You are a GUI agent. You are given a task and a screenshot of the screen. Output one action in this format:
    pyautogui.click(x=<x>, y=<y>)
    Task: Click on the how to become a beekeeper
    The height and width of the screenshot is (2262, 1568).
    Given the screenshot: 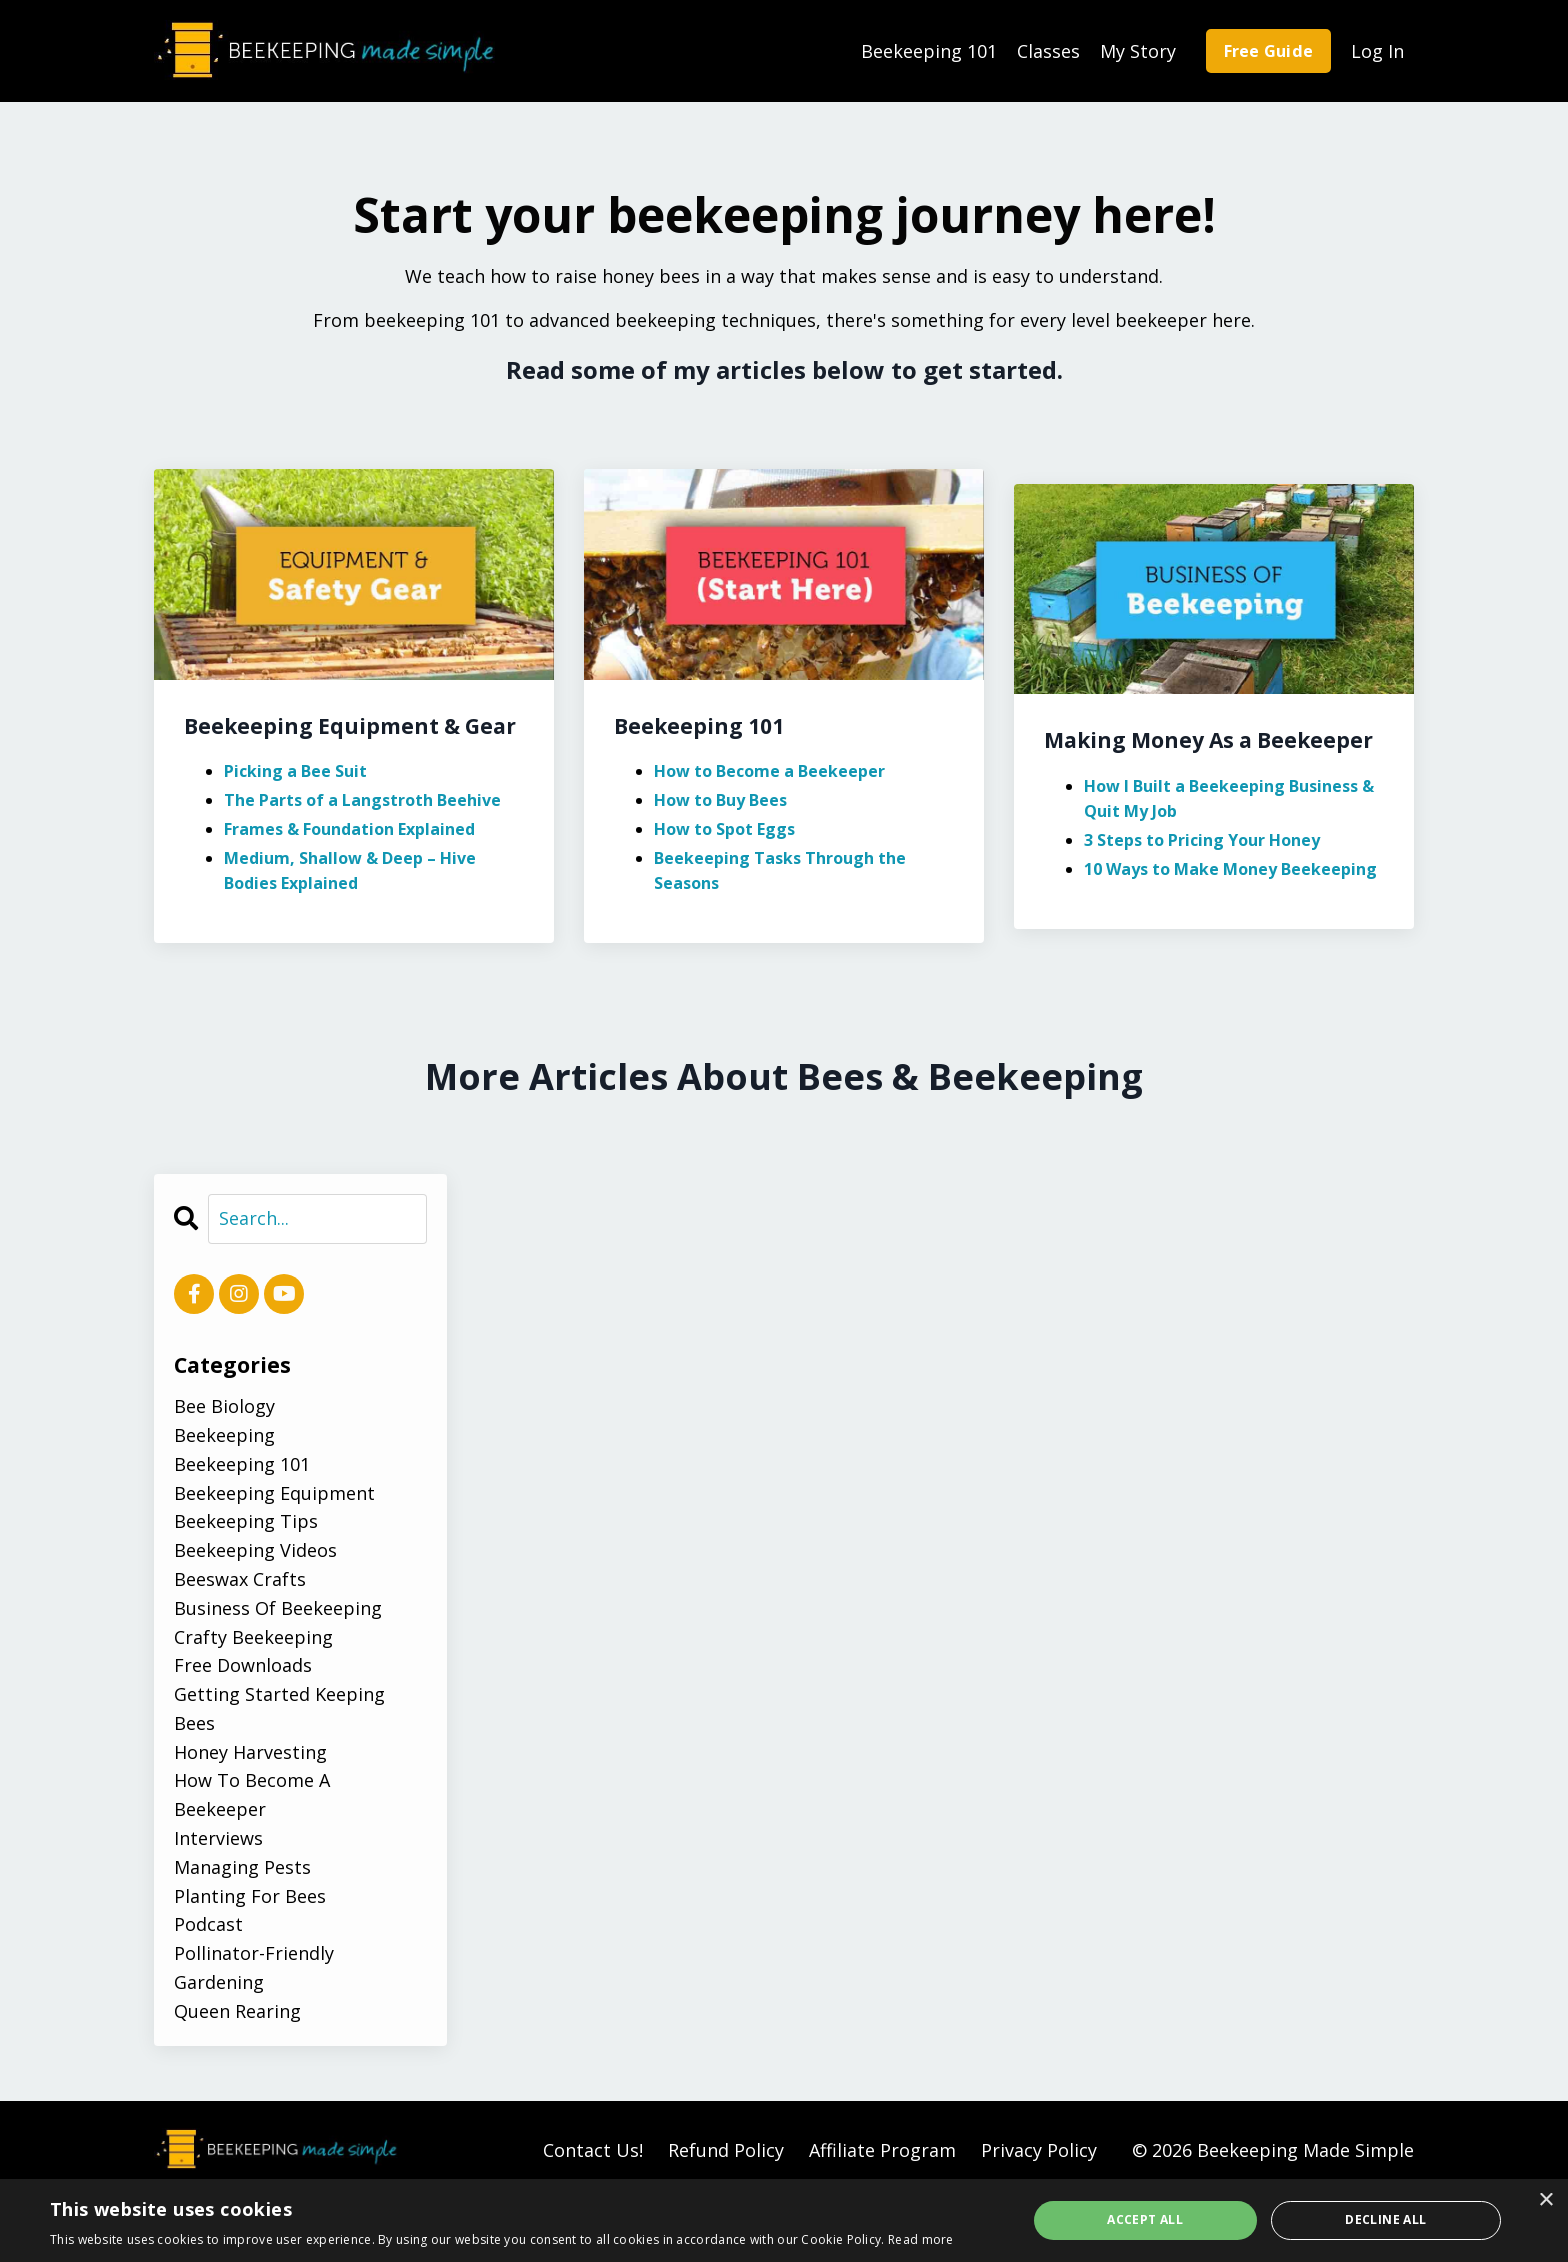 What is the action you would take?
    pyautogui.click(x=252, y=1794)
    